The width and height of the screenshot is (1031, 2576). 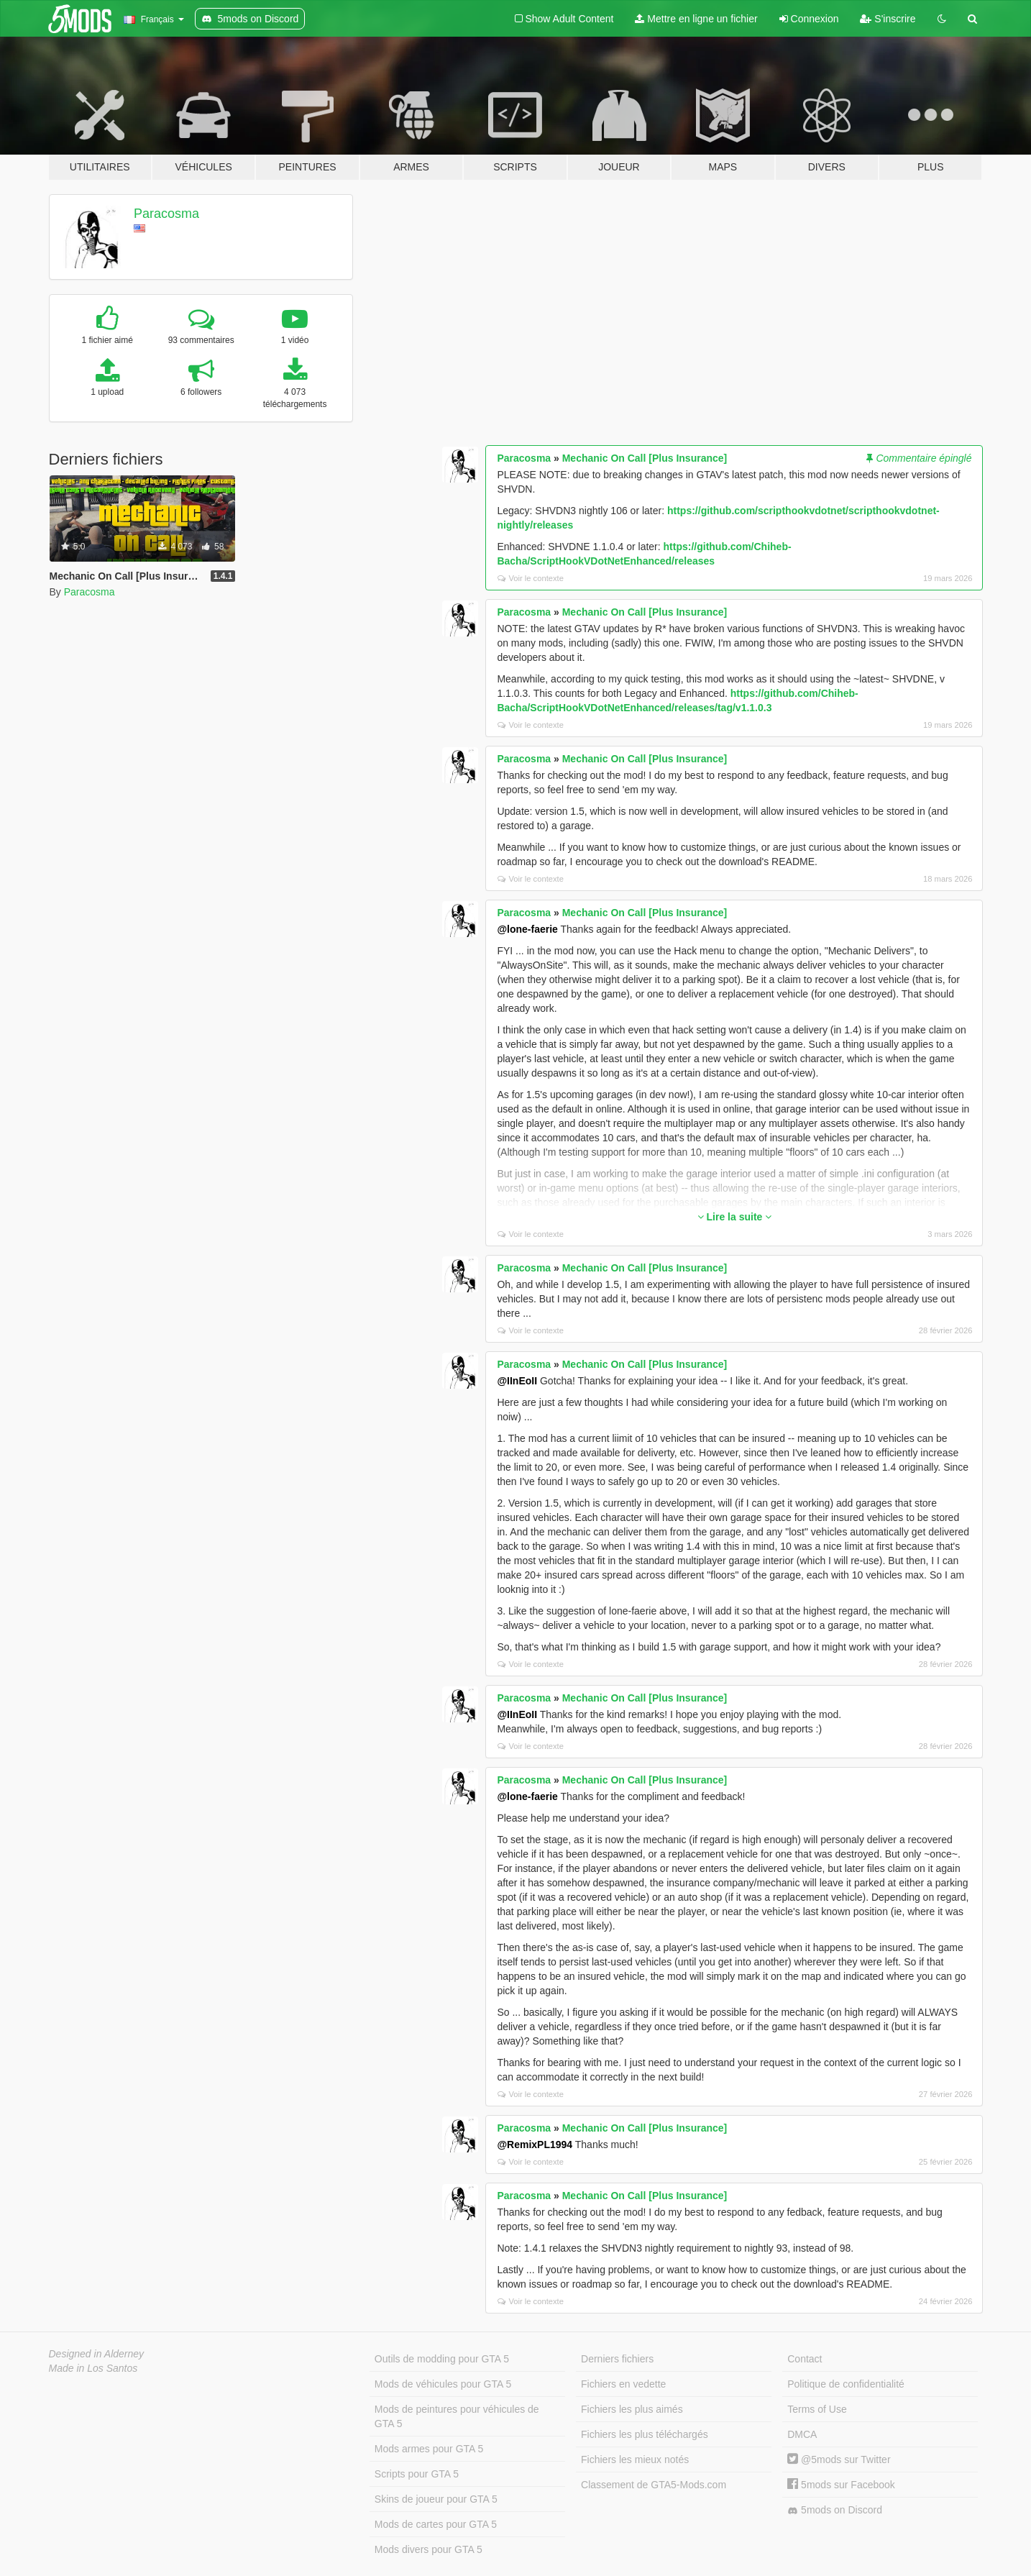 I want to click on Scripts pour GTA 5, so click(x=417, y=2474).